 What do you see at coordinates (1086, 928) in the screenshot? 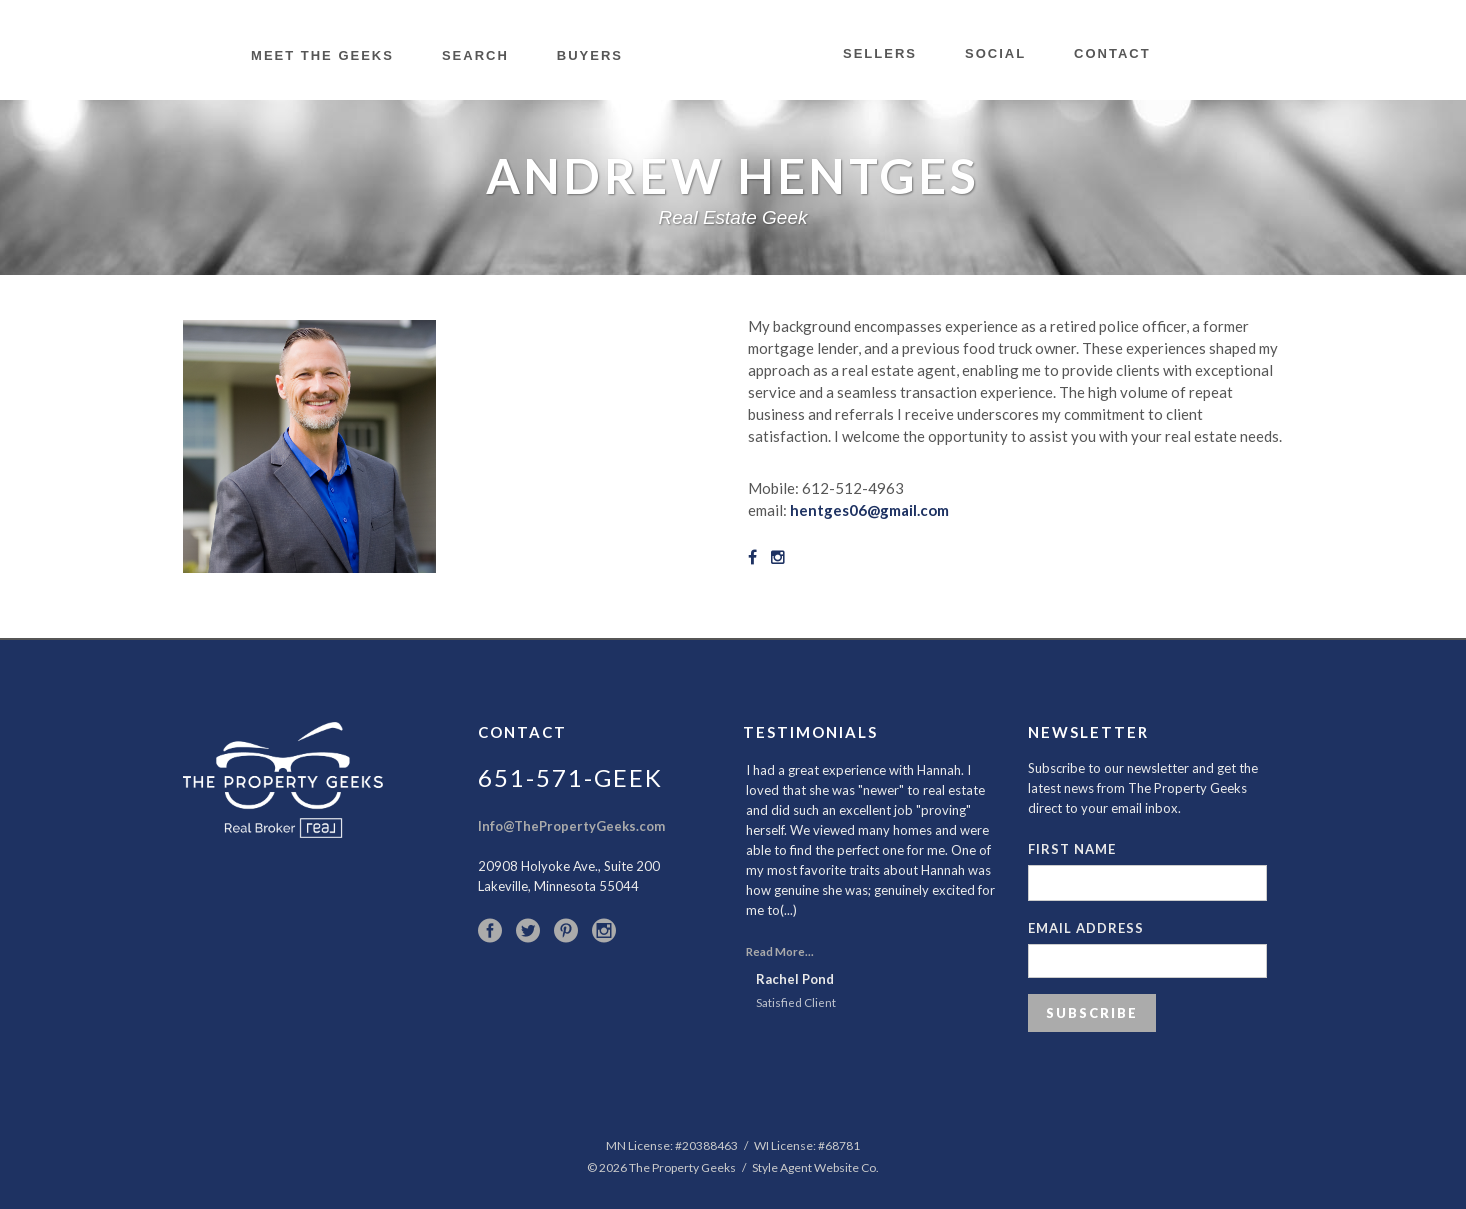
I see `Email Address` at bounding box center [1086, 928].